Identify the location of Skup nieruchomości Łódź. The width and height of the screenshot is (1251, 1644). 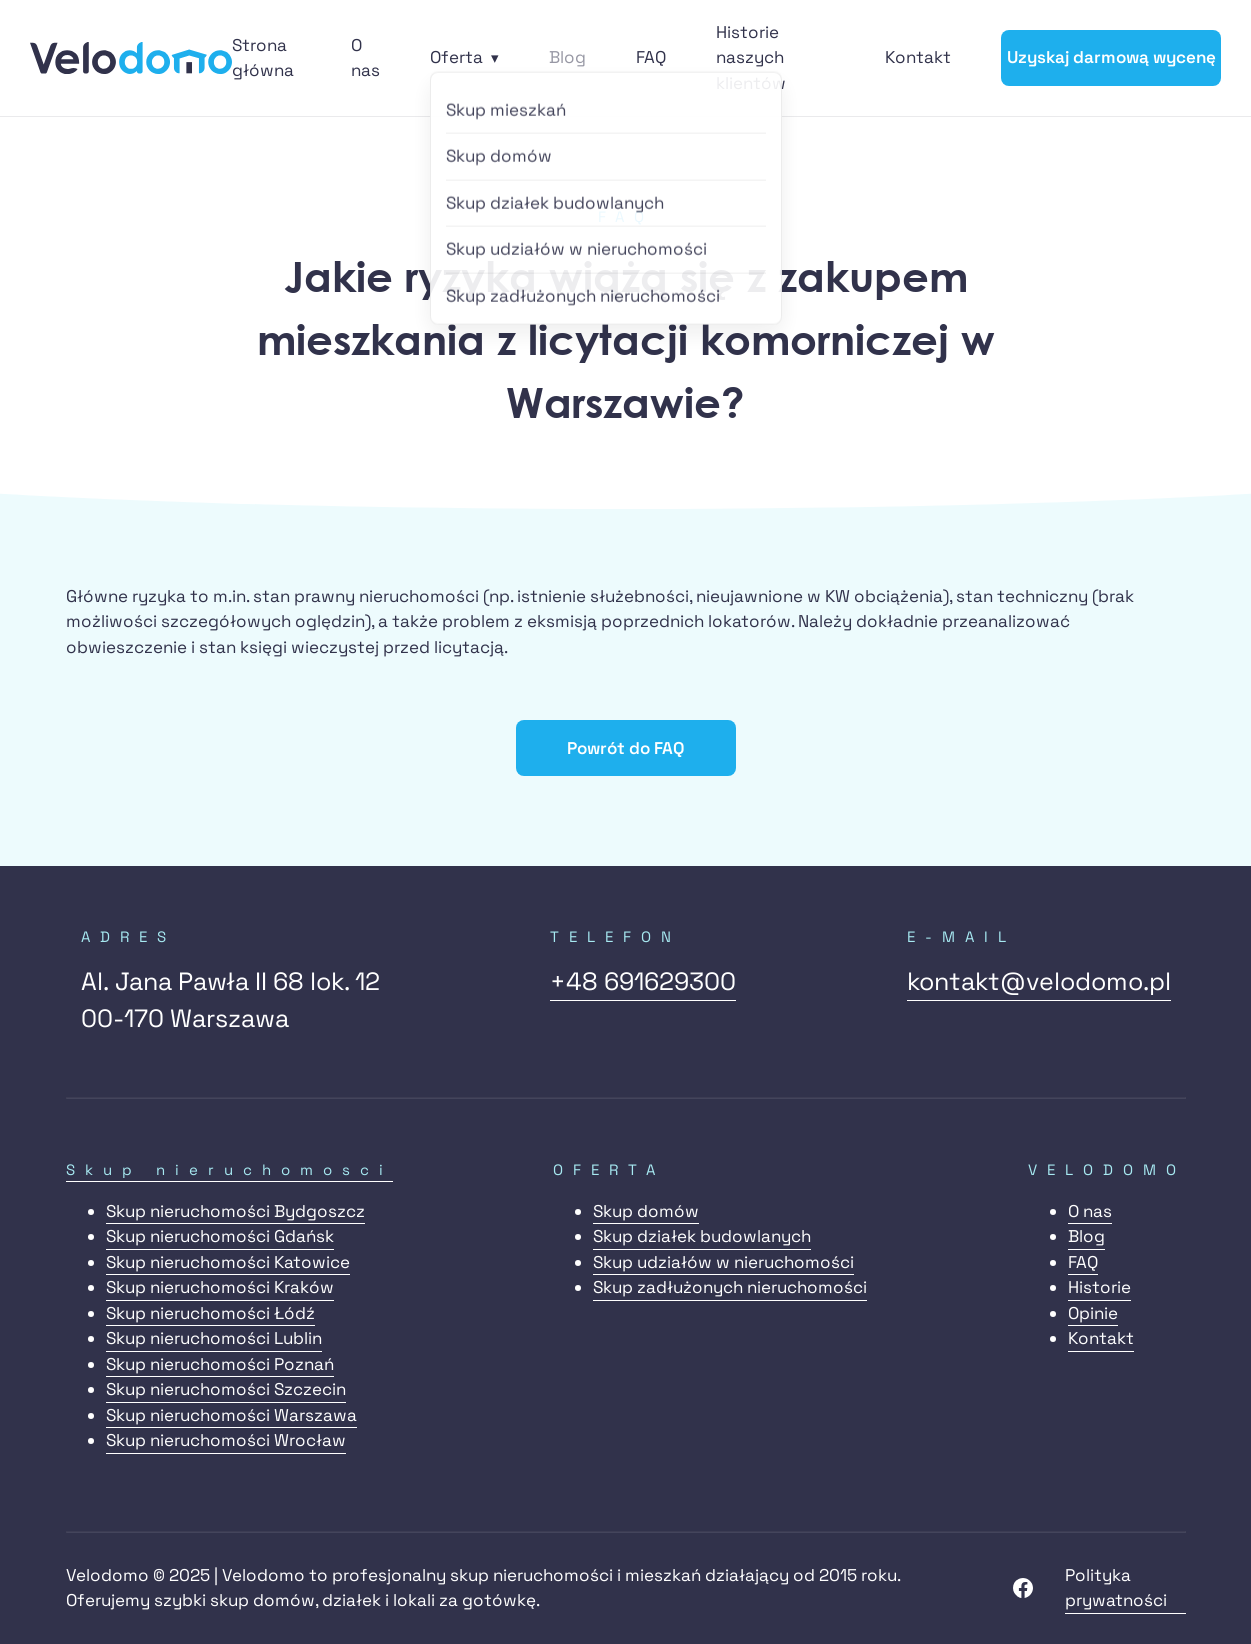
(210, 1313).